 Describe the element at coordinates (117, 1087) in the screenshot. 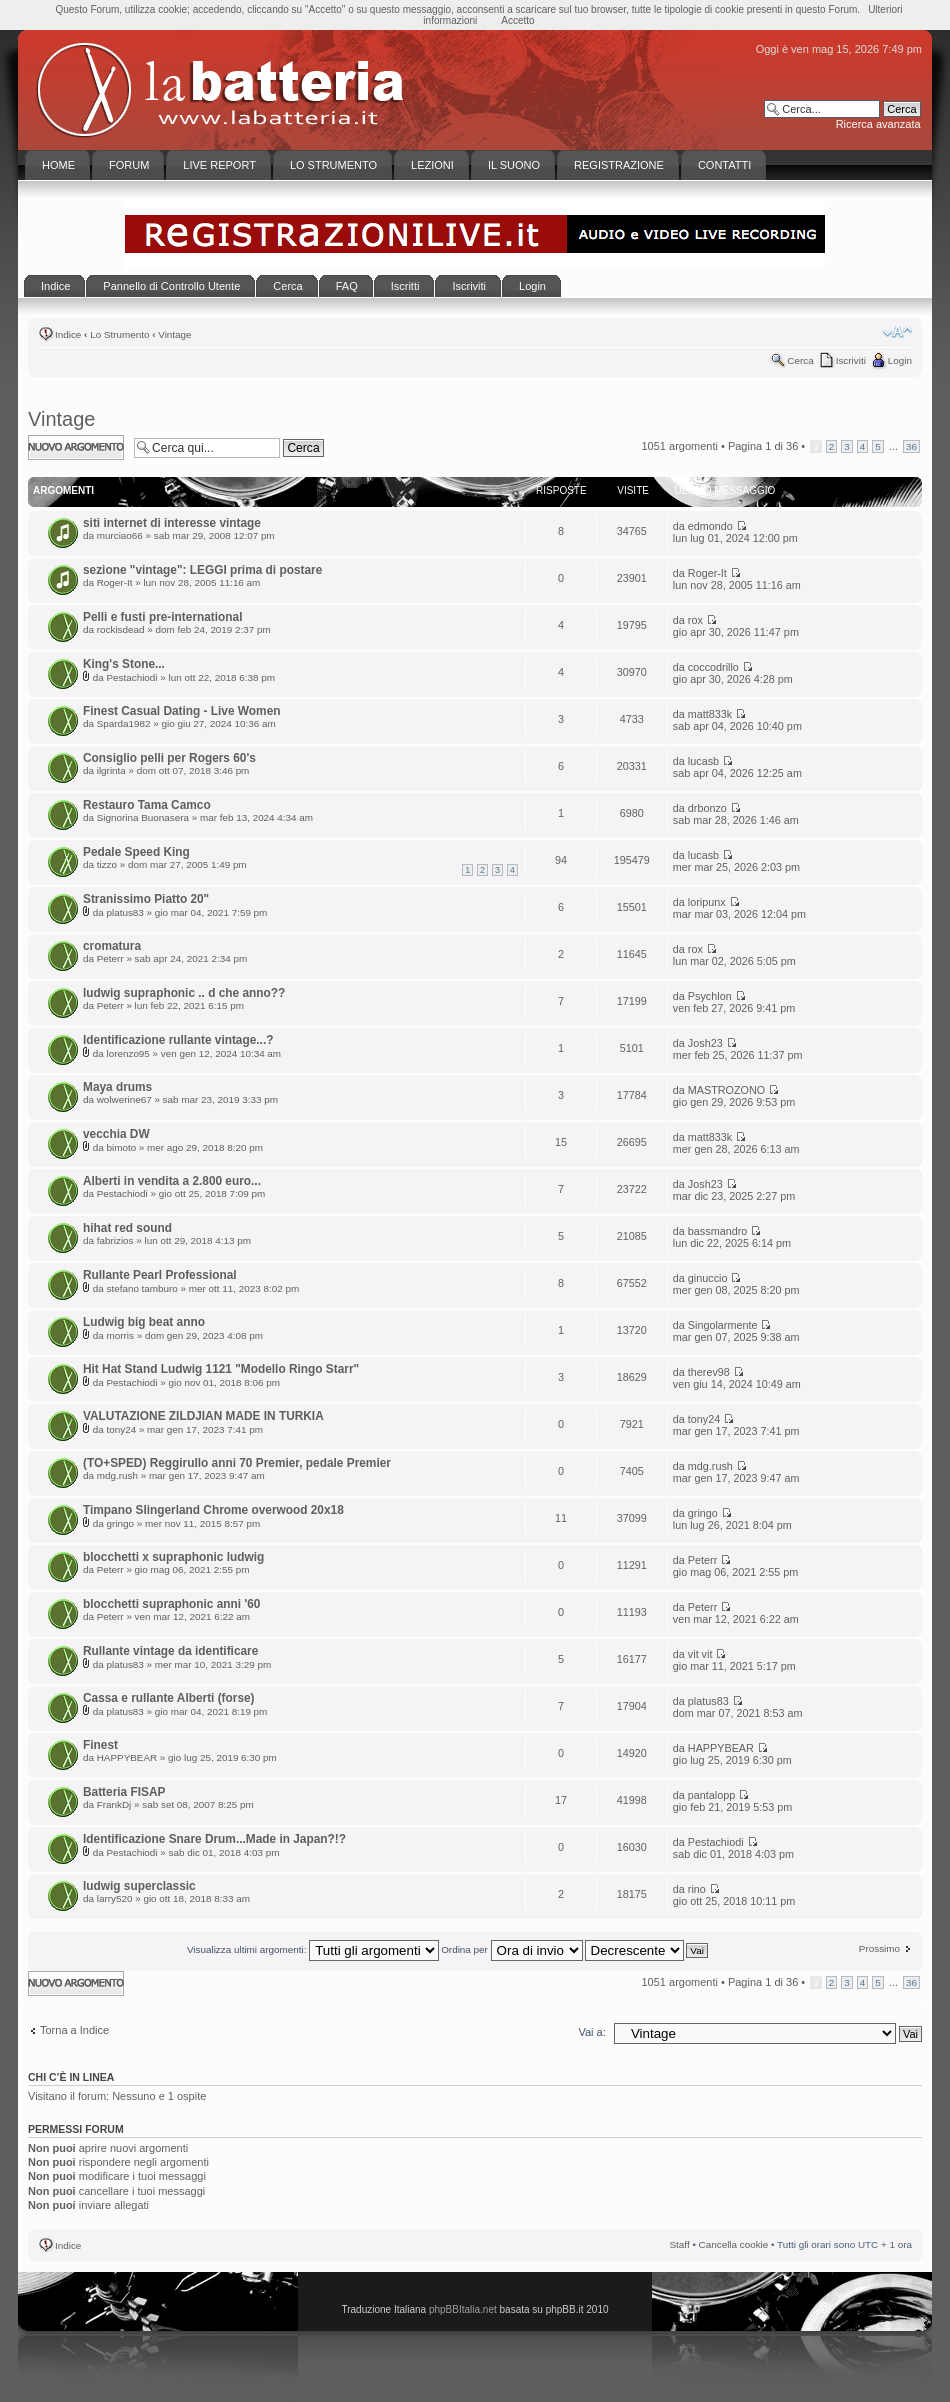

I see `Maya drums` at that location.